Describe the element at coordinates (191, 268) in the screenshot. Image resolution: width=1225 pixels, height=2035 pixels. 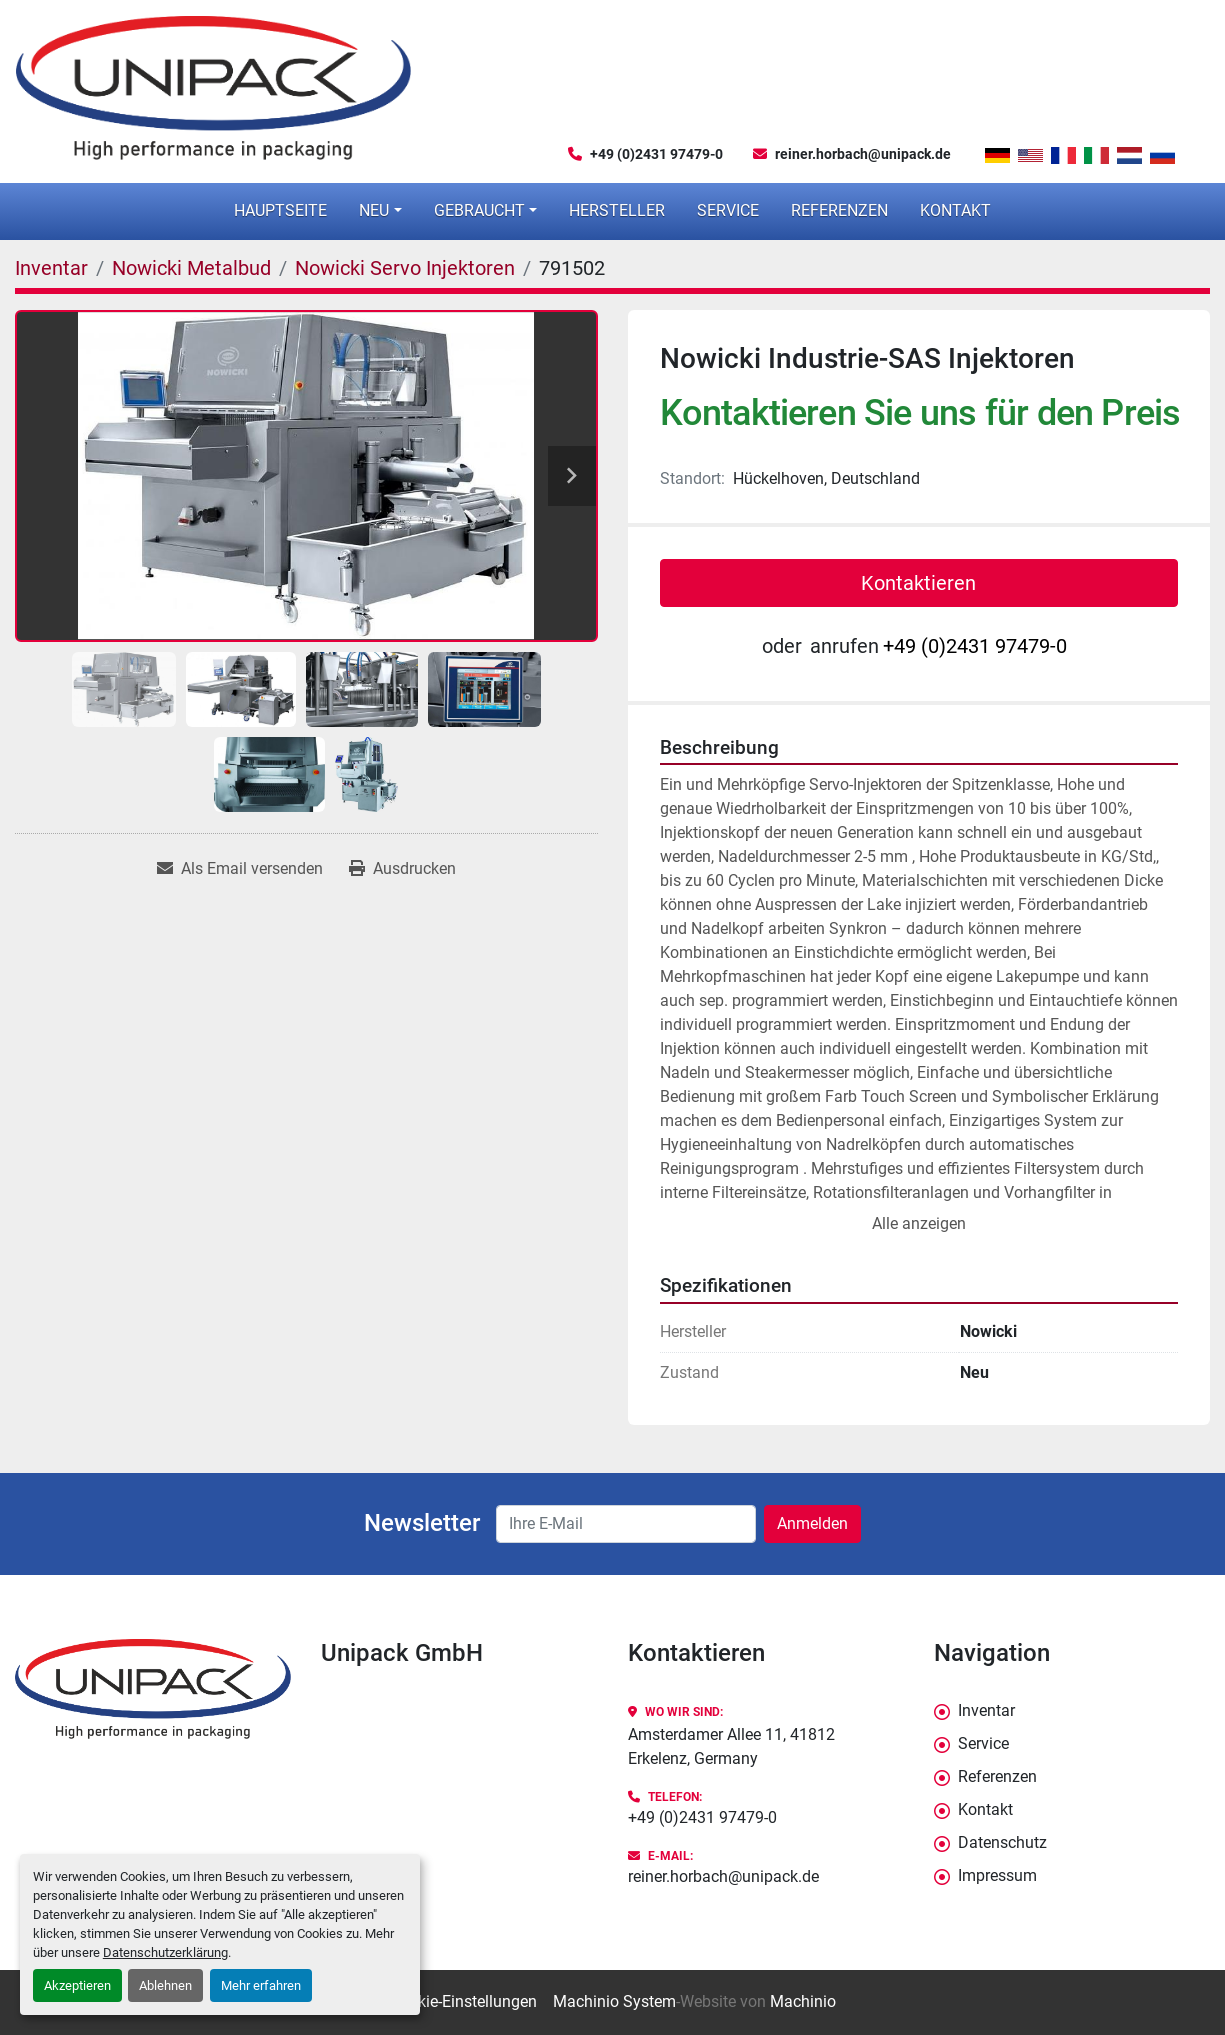
I see `[Nowicki Metalbud]` at that location.